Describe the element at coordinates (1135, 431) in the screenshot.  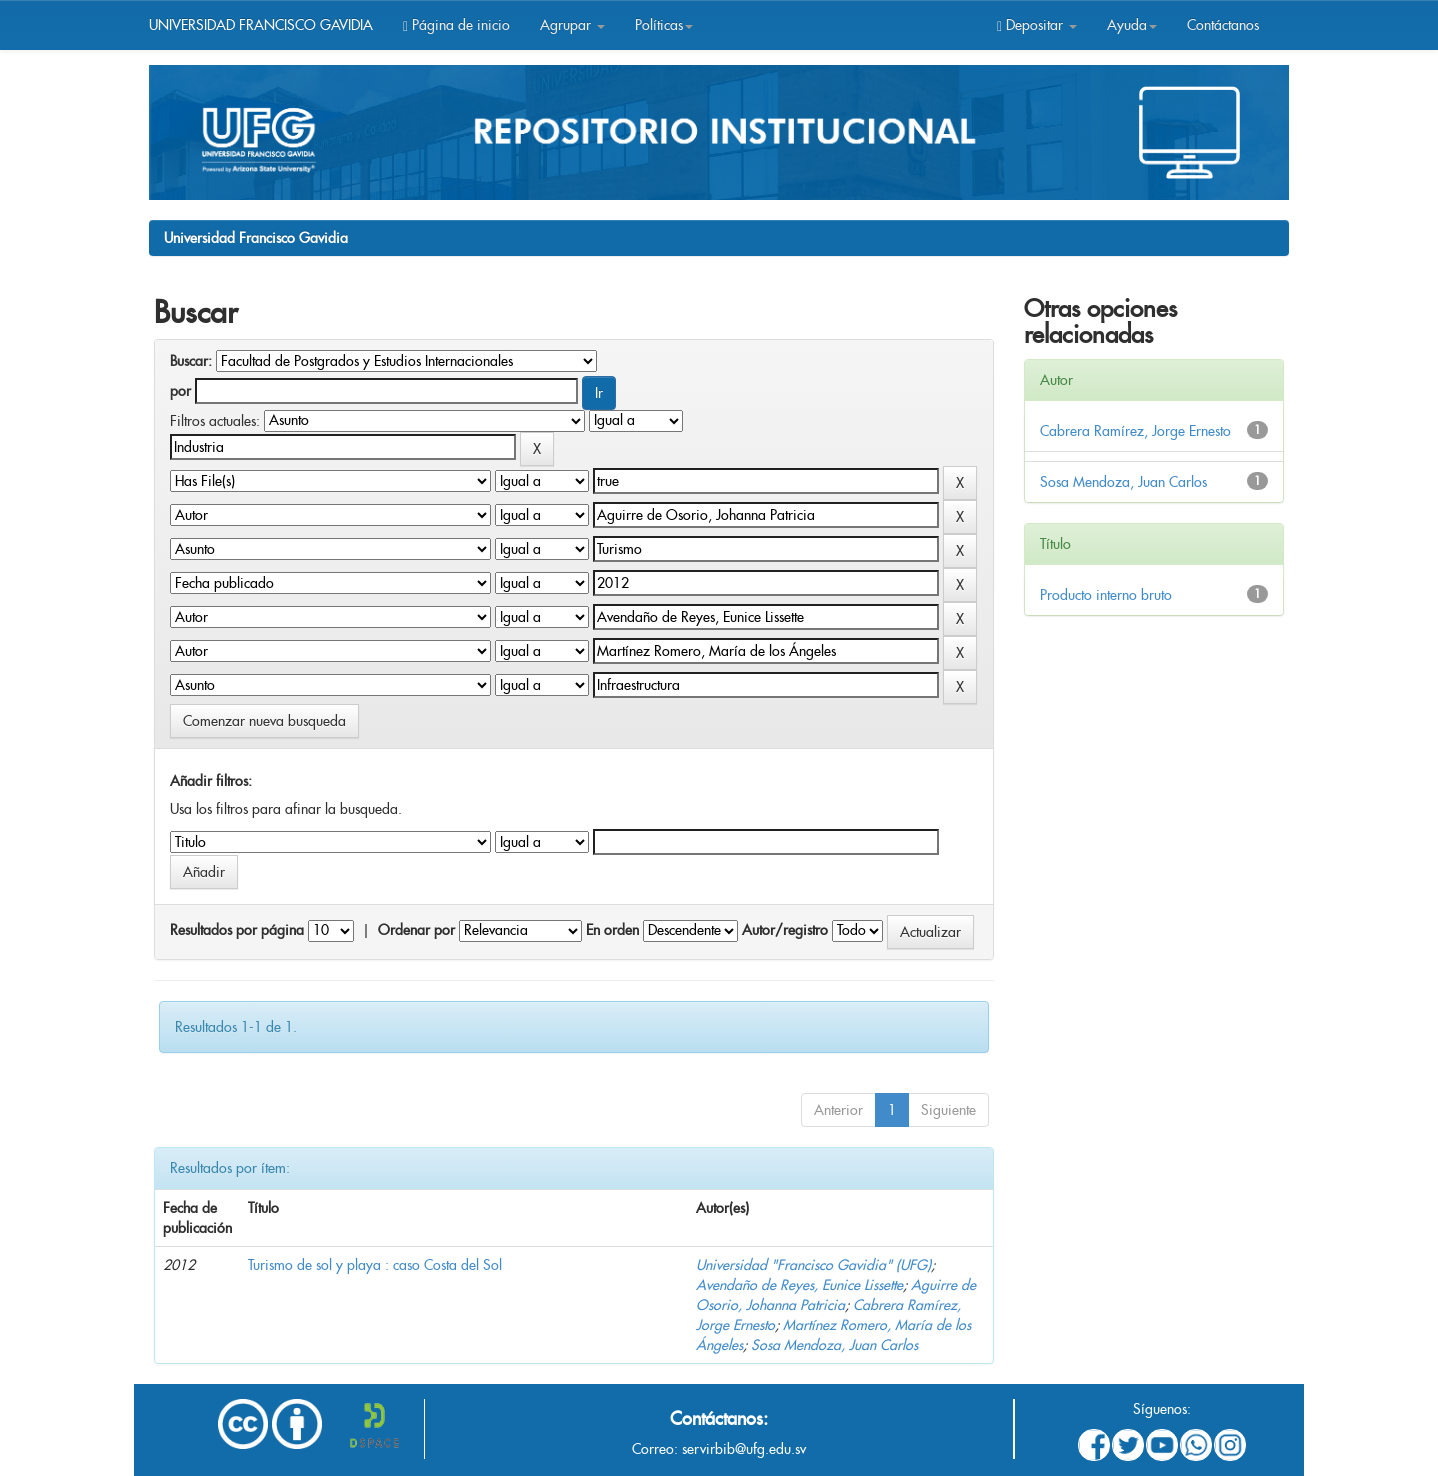
I see `Cabrera Ramírez, Jorge Ernesto` at that location.